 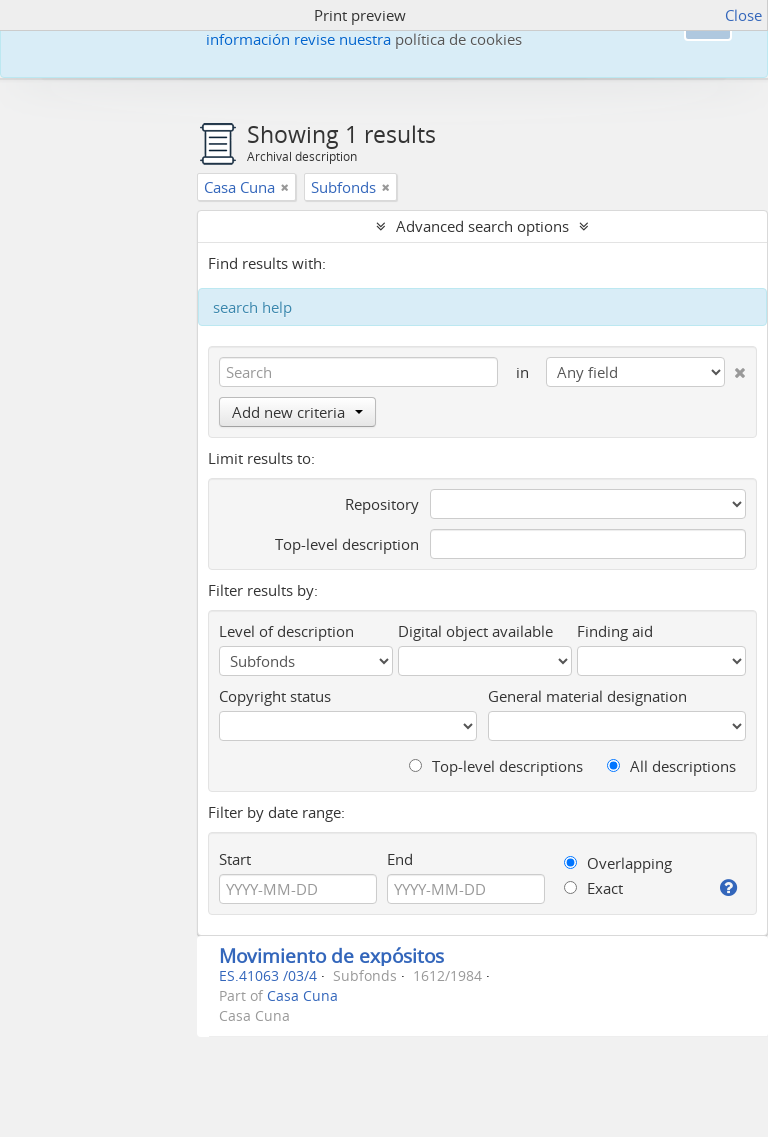 What do you see at coordinates (618, 863) in the screenshot?
I see `Overlapping` at bounding box center [618, 863].